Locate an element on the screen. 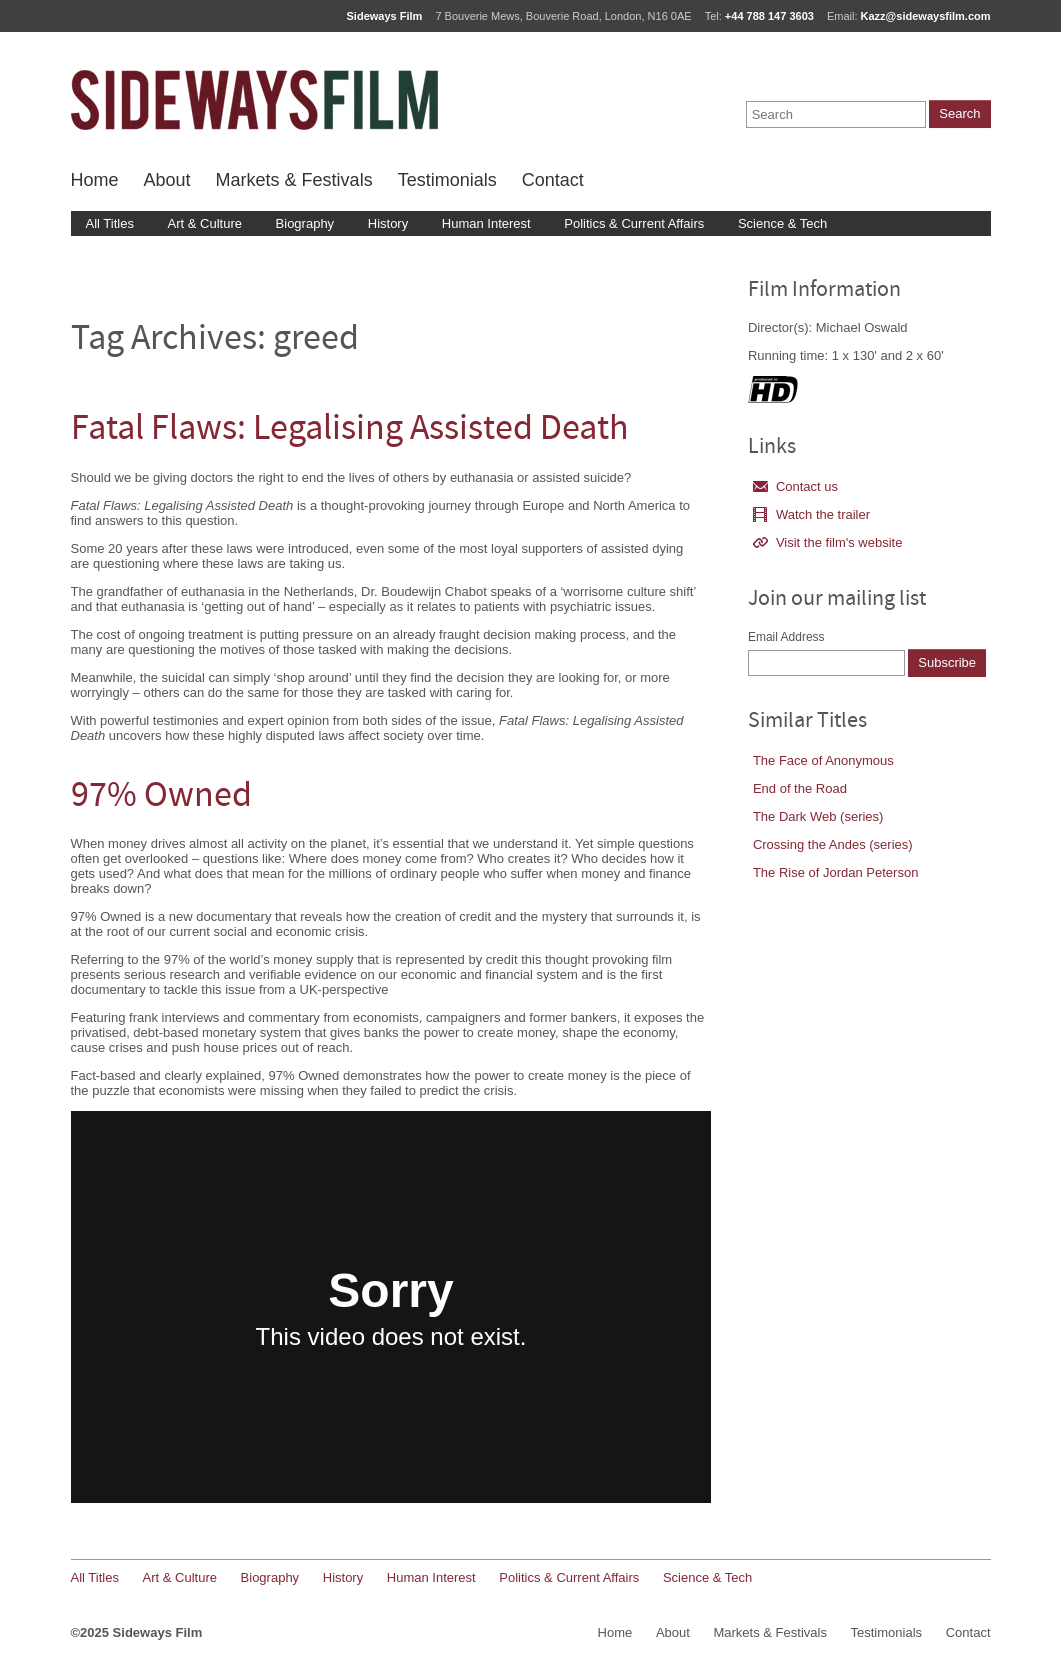 This screenshot has height=1670, width=1061. Contact is located at coordinates (553, 180).